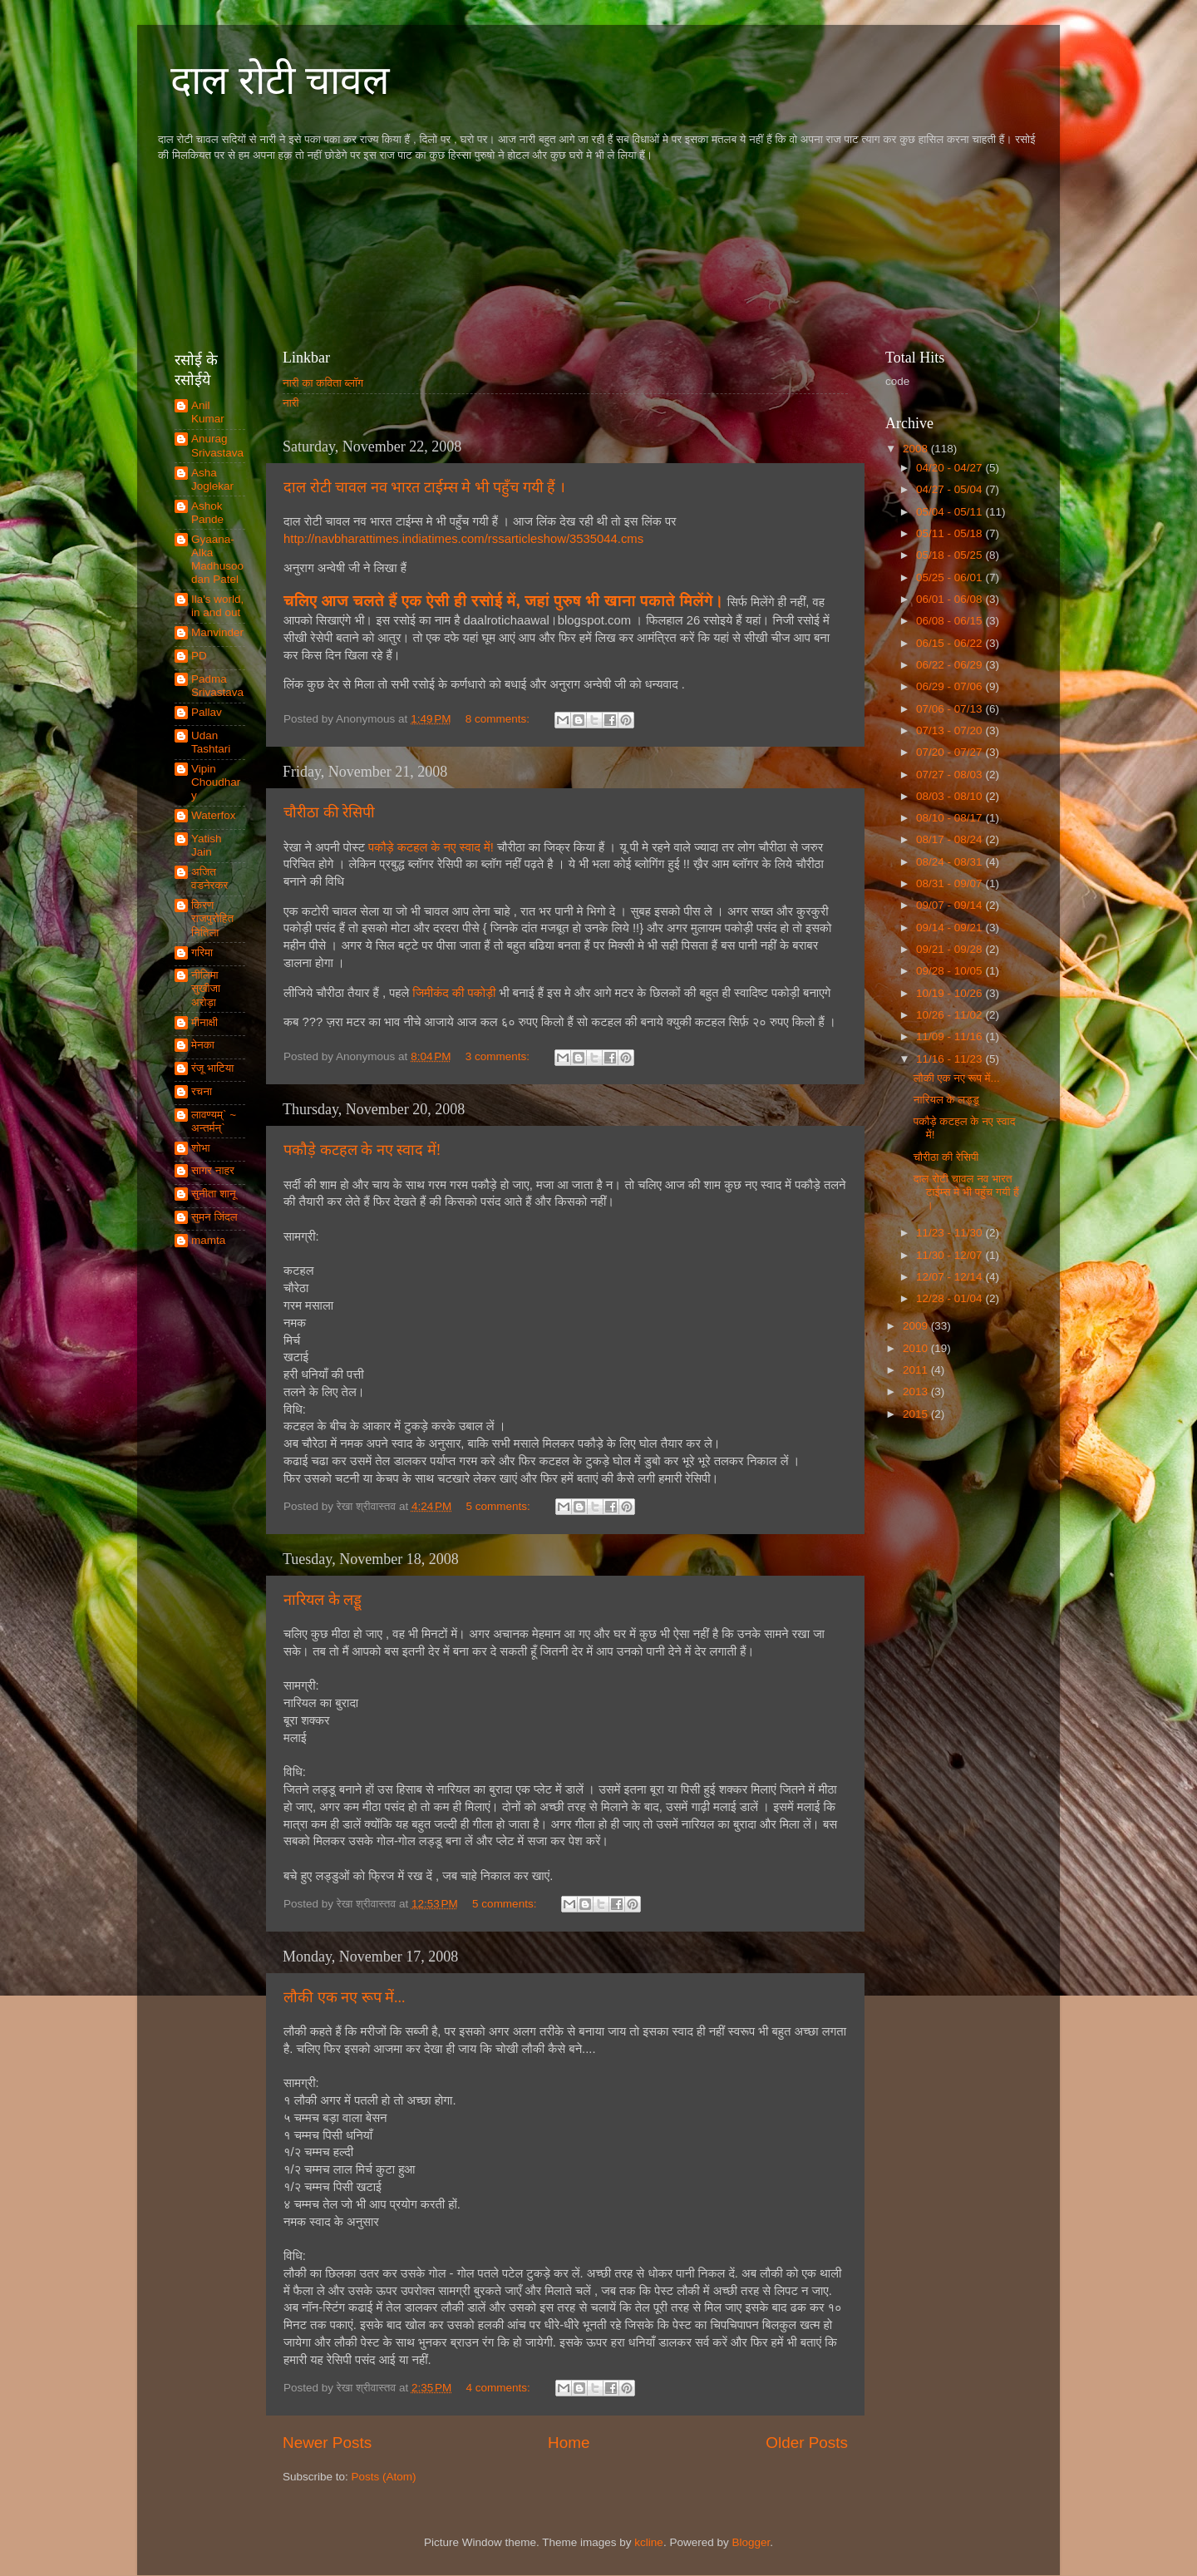 The image size is (1197, 2576). I want to click on 2011, so click(917, 1370).